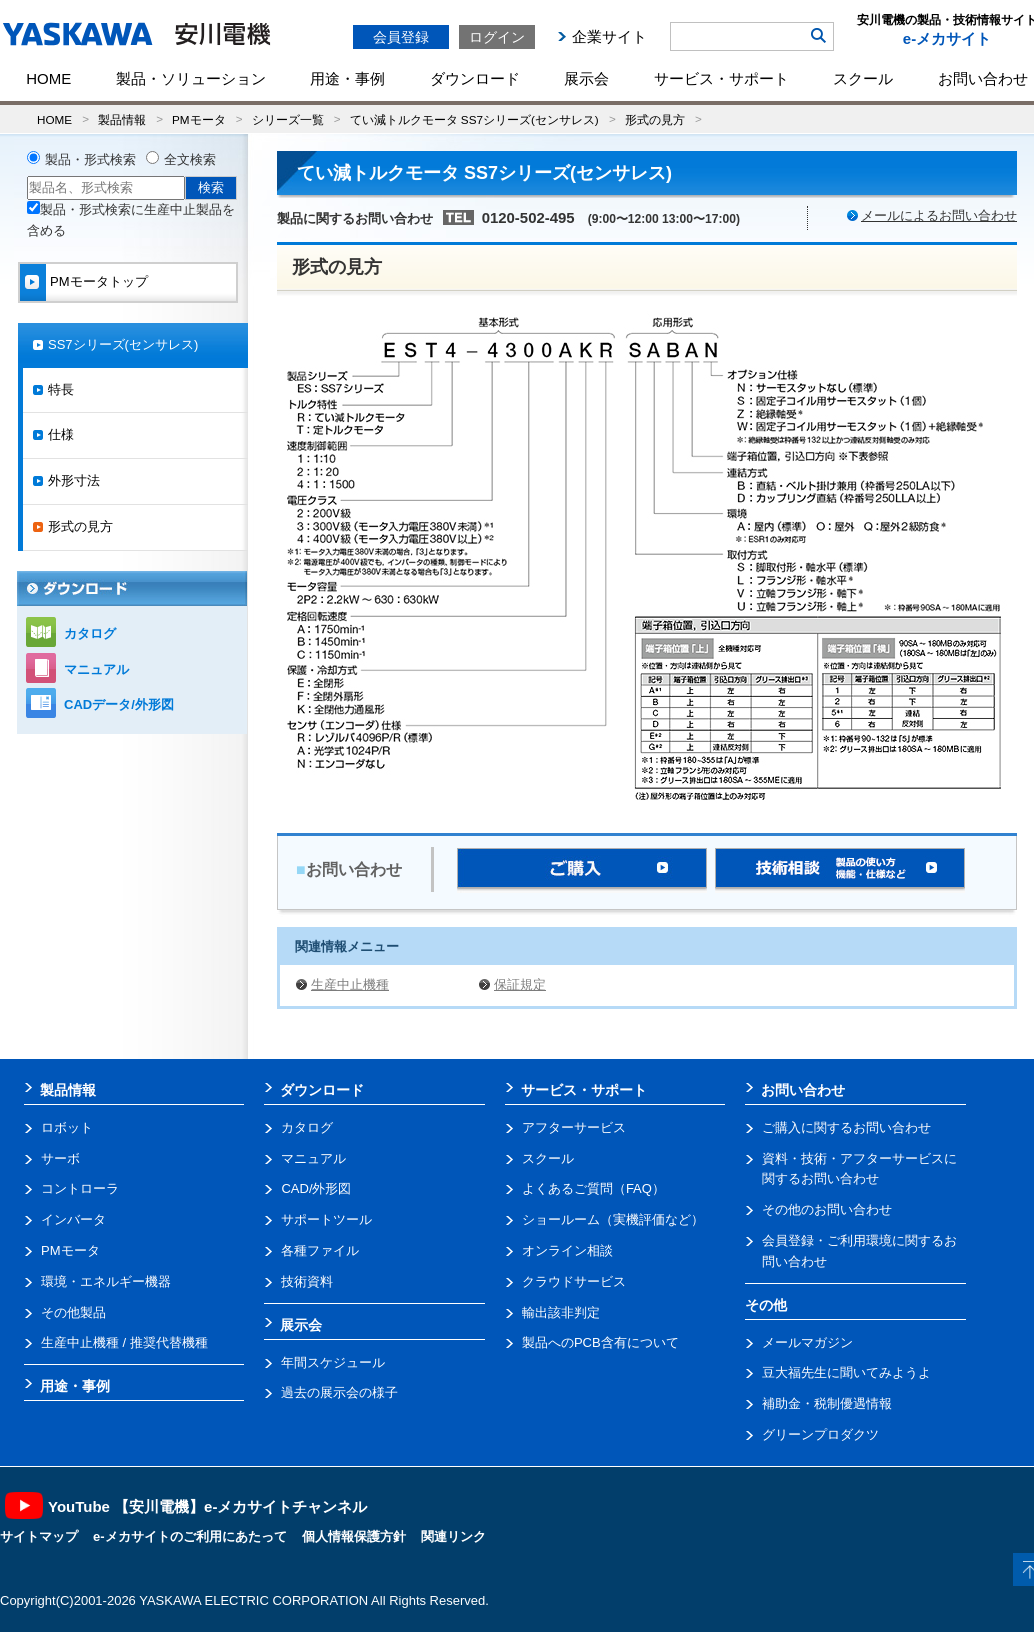 The width and height of the screenshot is (1034, 1632). I want to click on HOME, so click(48, 78).